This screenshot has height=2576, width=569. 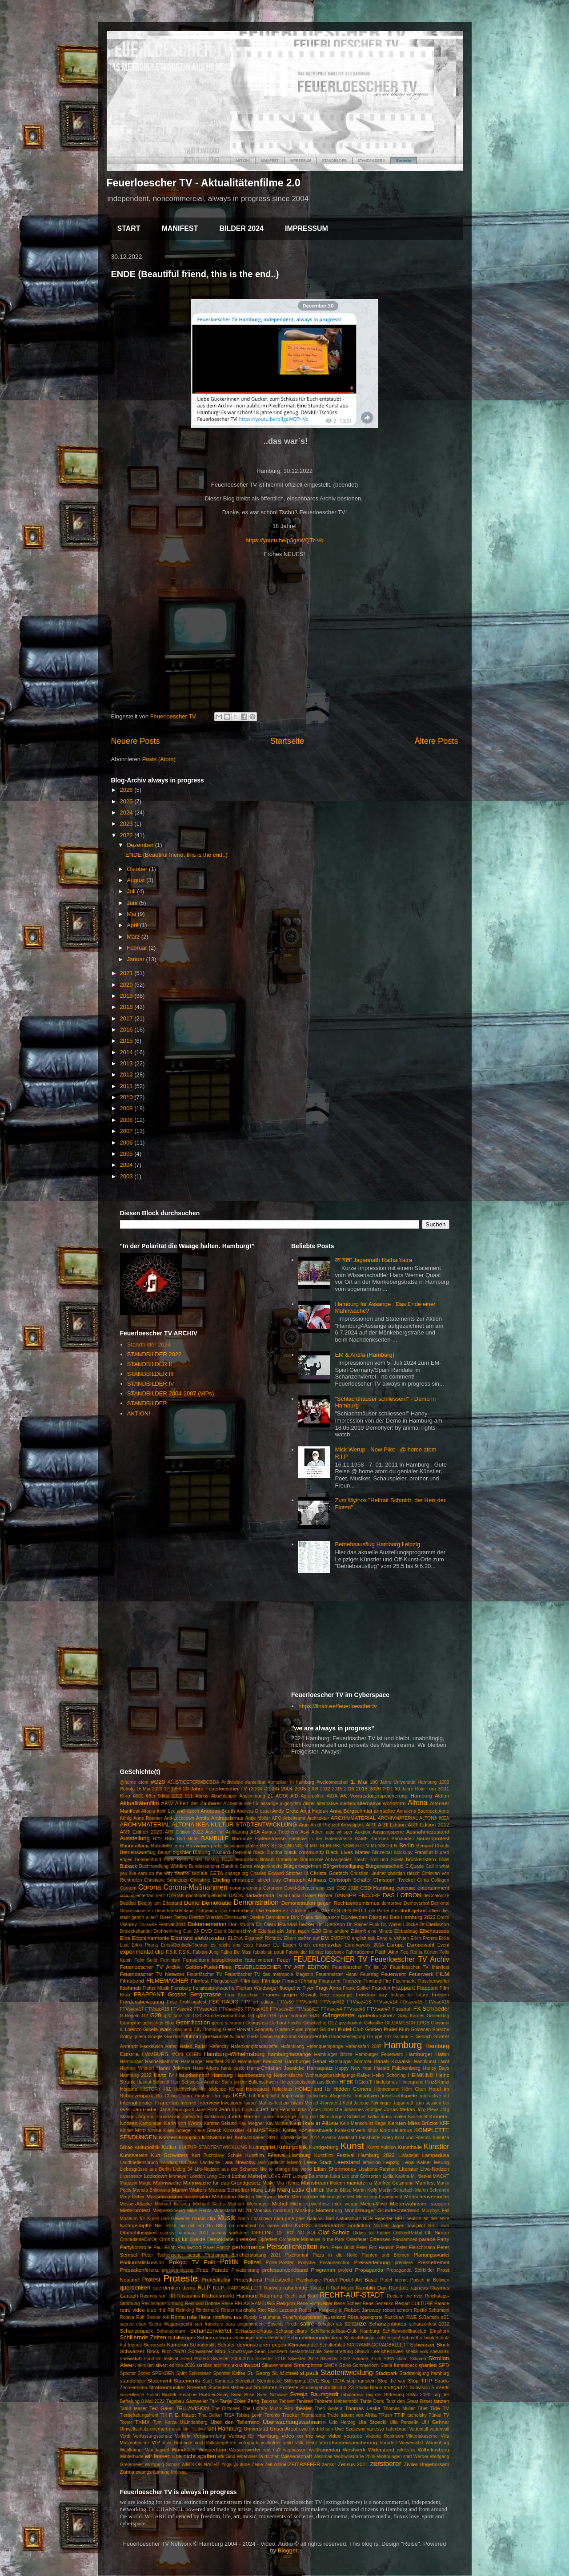 What do you see at coordinates (239, 2162) in the screenshot?
I see `Lara Nowotny` at bounding box center [239, 2162].